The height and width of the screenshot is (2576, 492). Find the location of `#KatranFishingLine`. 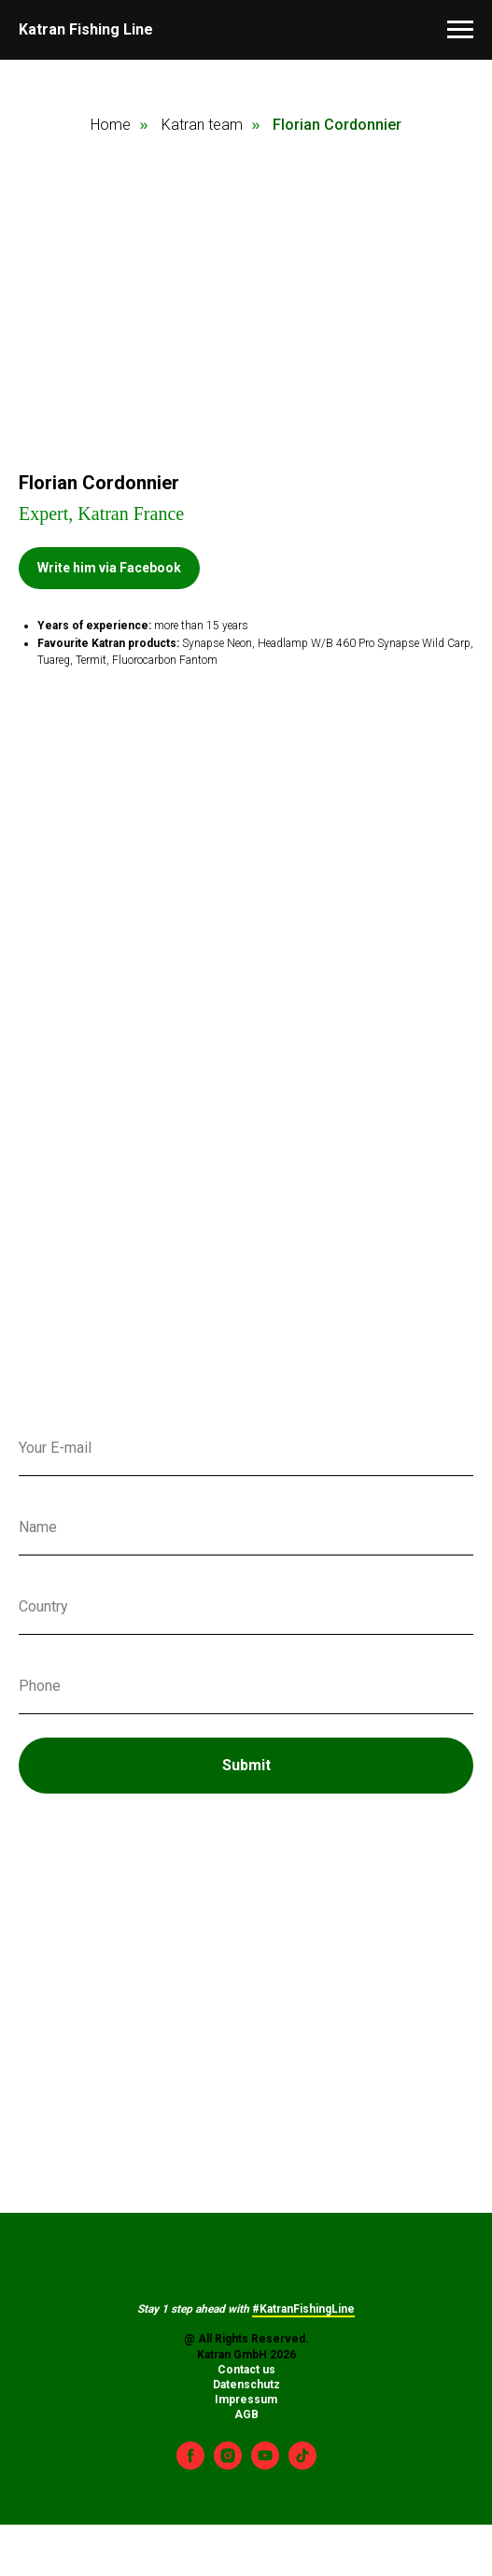

#KatranFishingLine is located at coordinates (303, 2309).